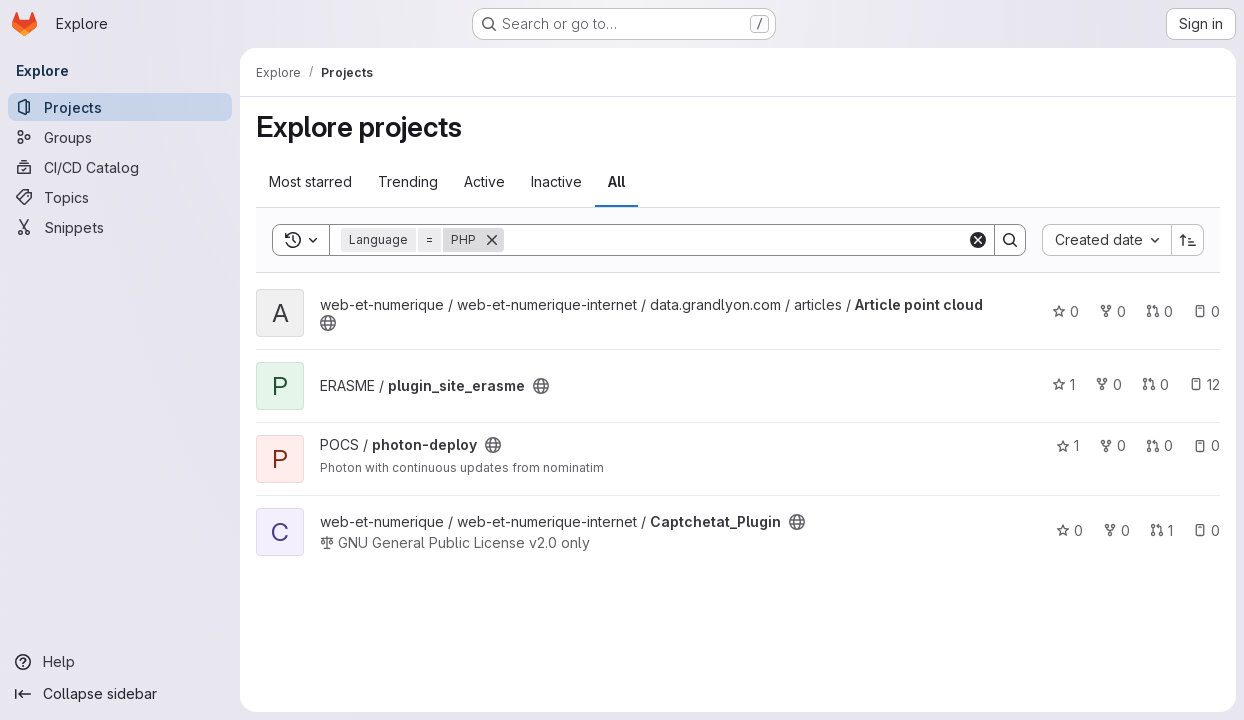 The image size is (1244, 720). I want to click on 0 [Article point cloud has 0 open issues], so click(1206, 311).